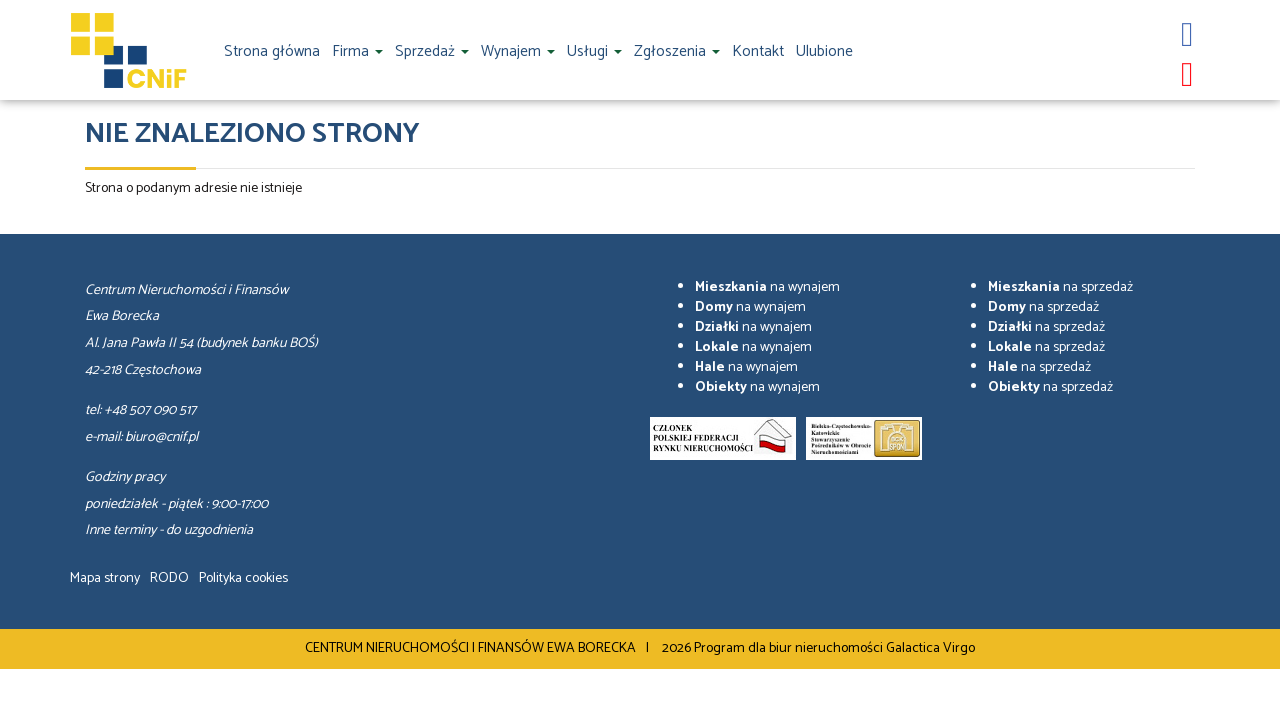 The image size is (1280, 720). What do you see at coordinates (824, 51) in the screenshot?
I see `Ulubione` at bounding box center [824, 51].